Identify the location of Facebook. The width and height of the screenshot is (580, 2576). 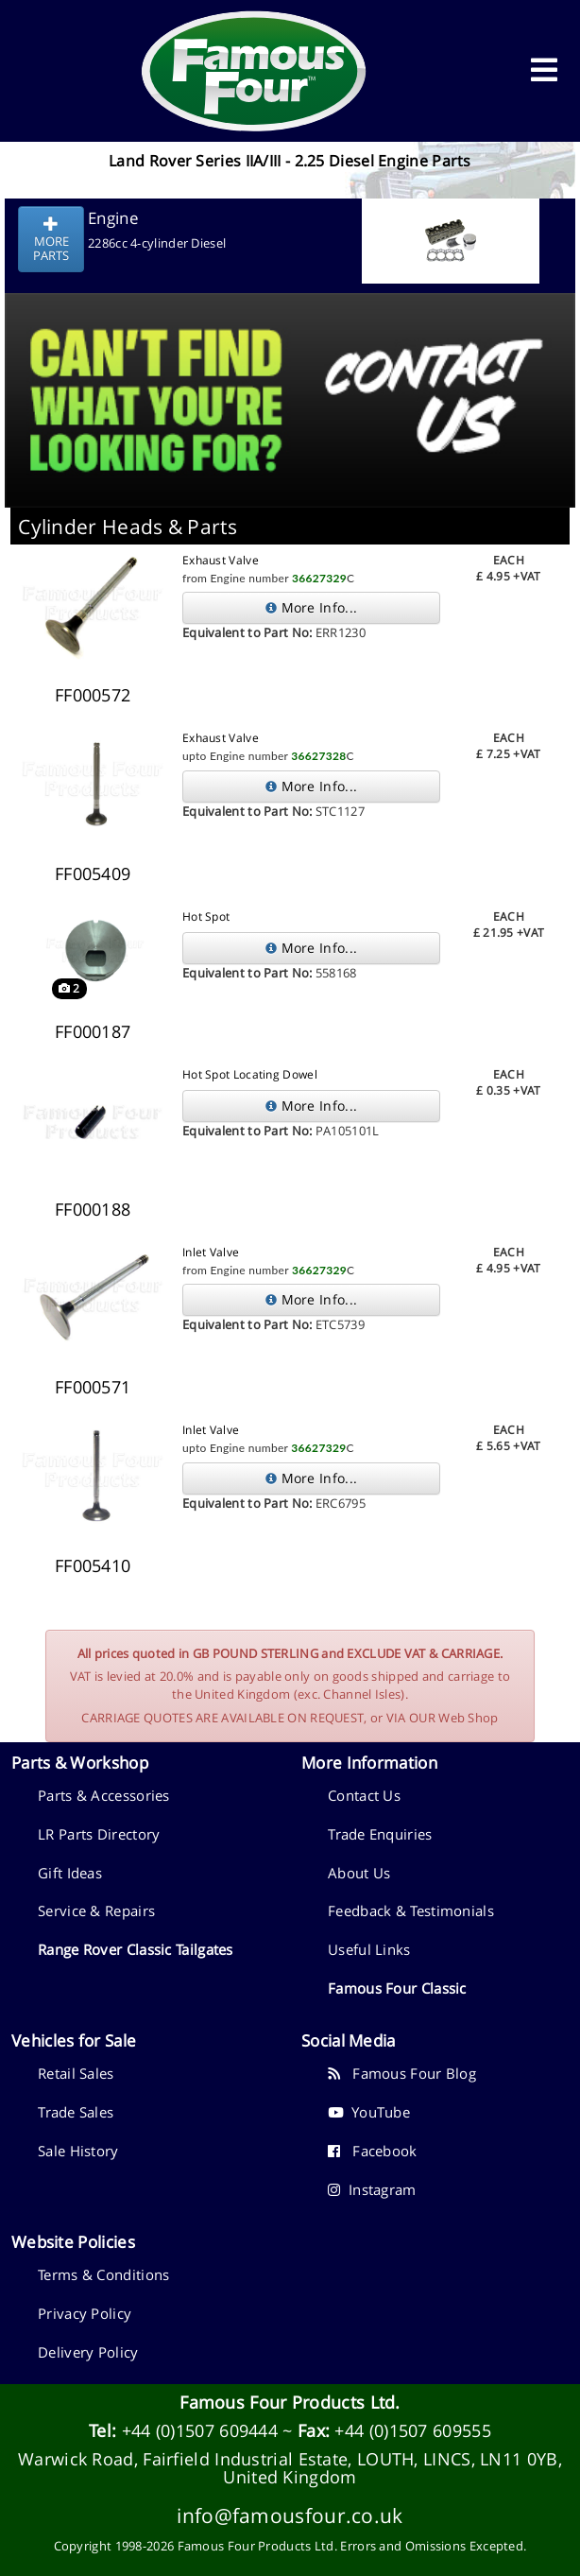
(373, 2150).